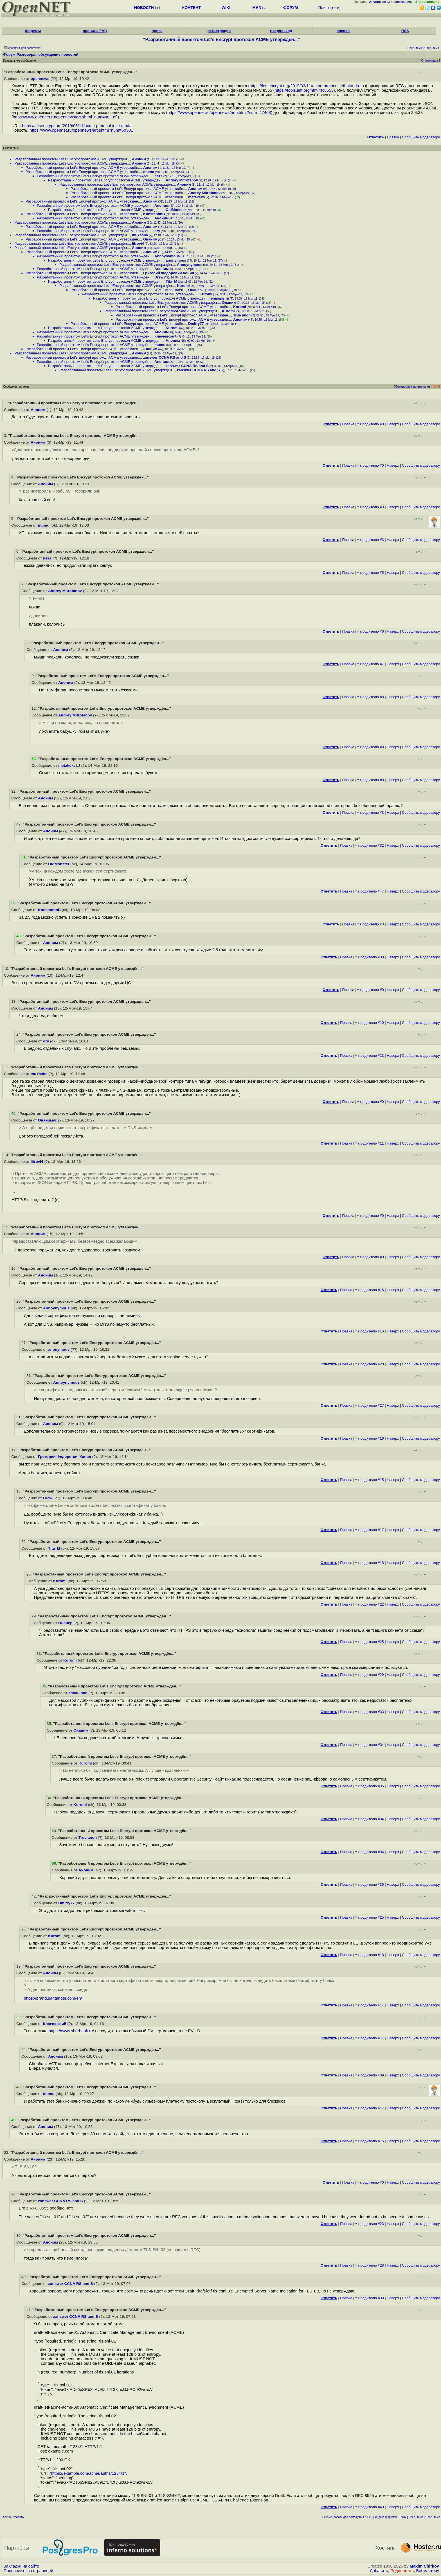 The height and width of the screenshot is (2576, 441). What do you see at coordinates (369, 1143) in the screenshot?
I see `^ к родителю #11` at bounding box center [369, 1143].